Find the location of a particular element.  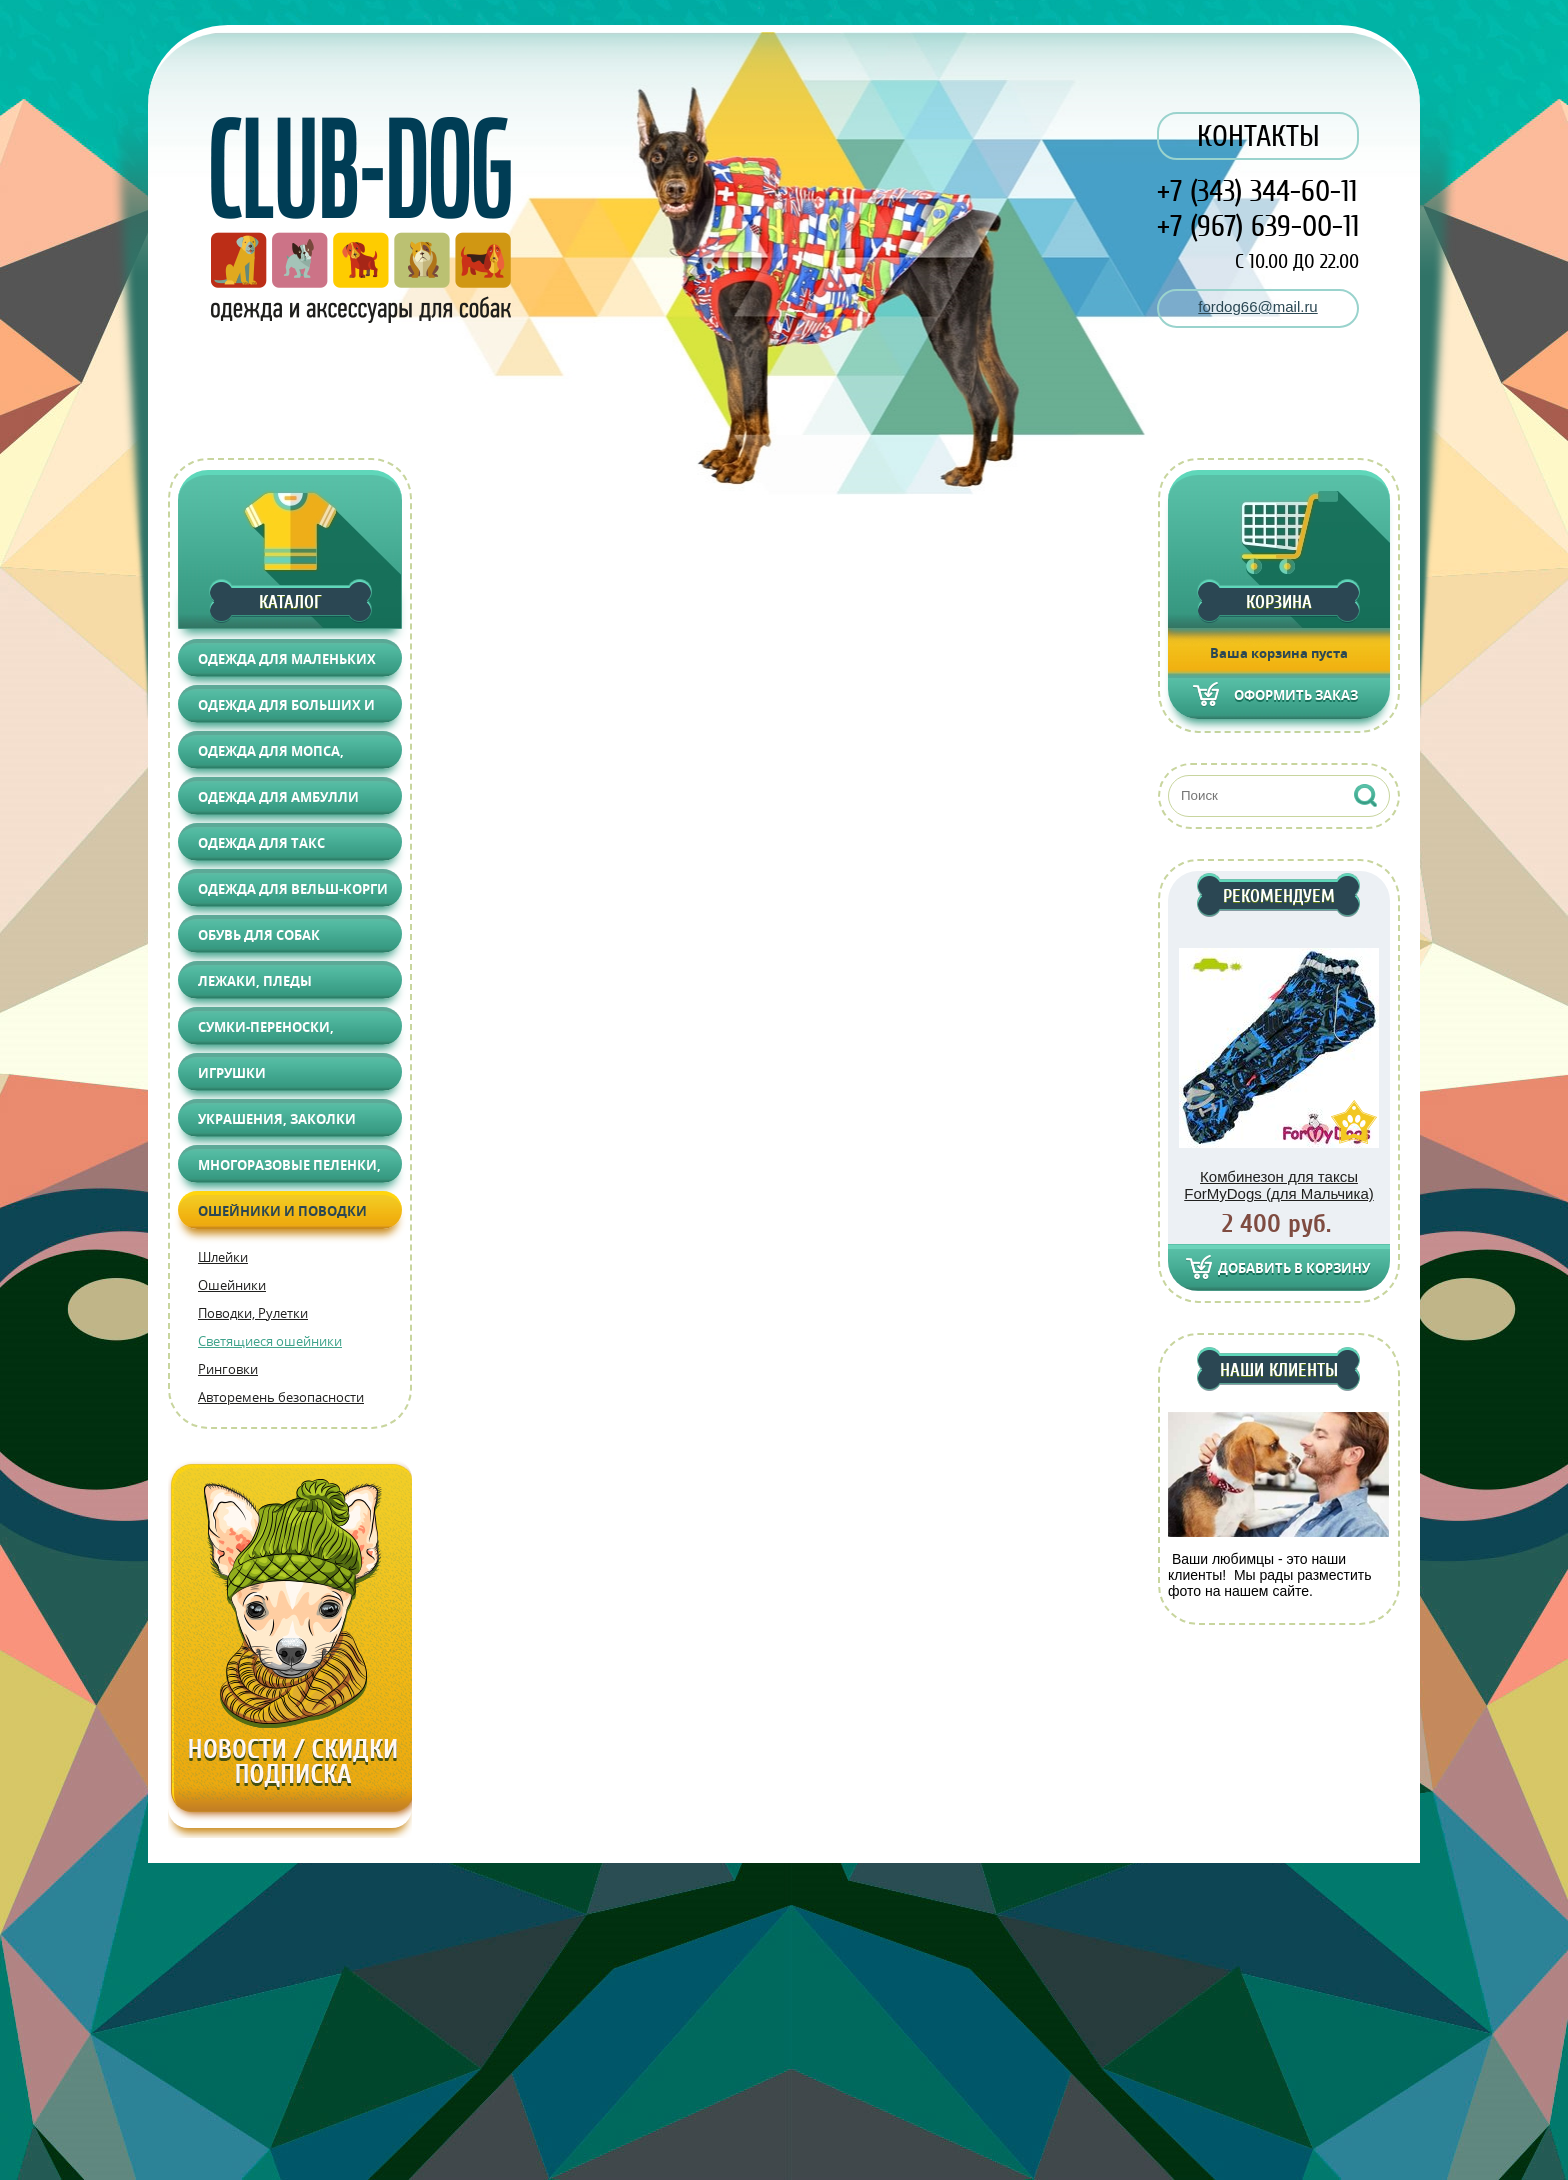

Обувь для собак is located at coordinates (259, 935).